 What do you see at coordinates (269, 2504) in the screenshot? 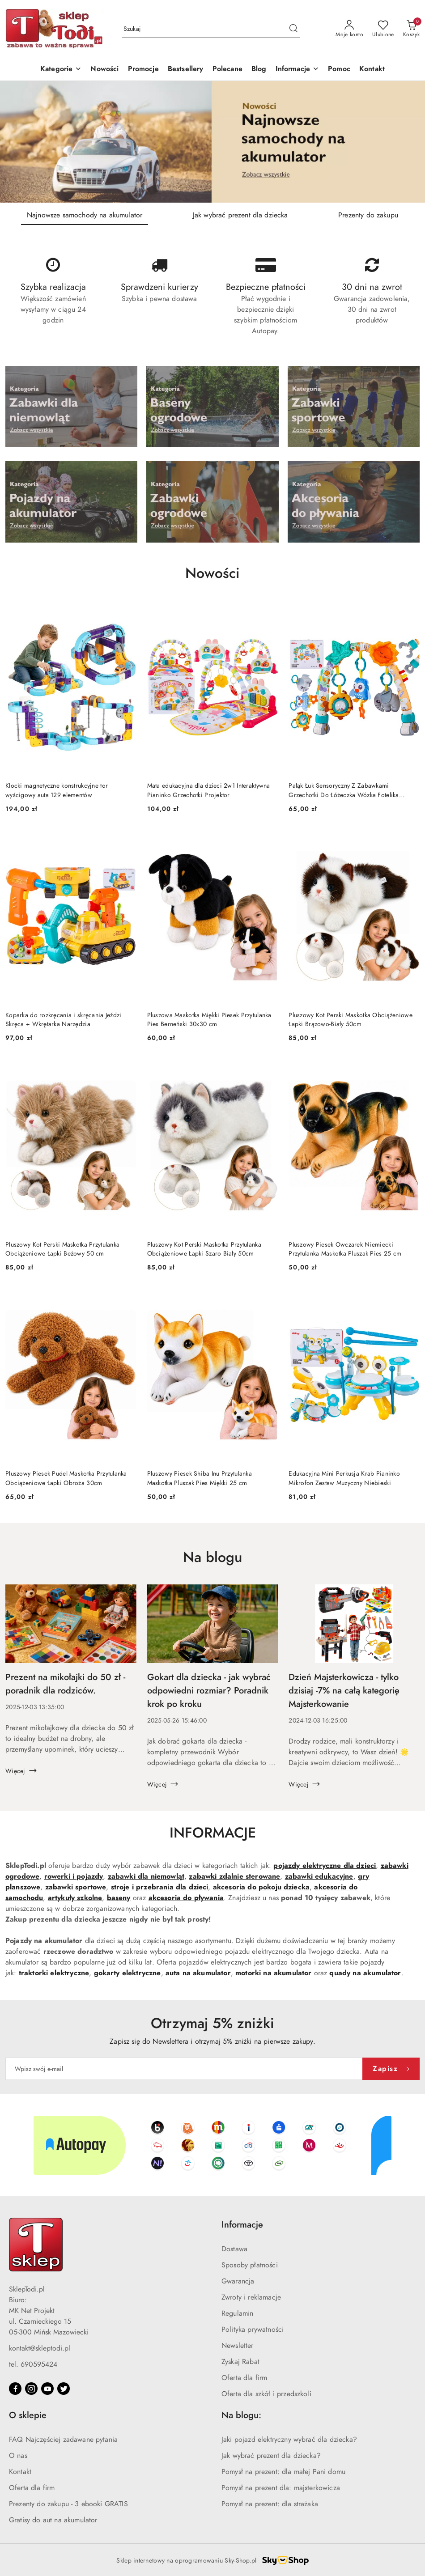
I see `Pomysł na prezent: dla strażaka` at bounding box center [269, 2504].